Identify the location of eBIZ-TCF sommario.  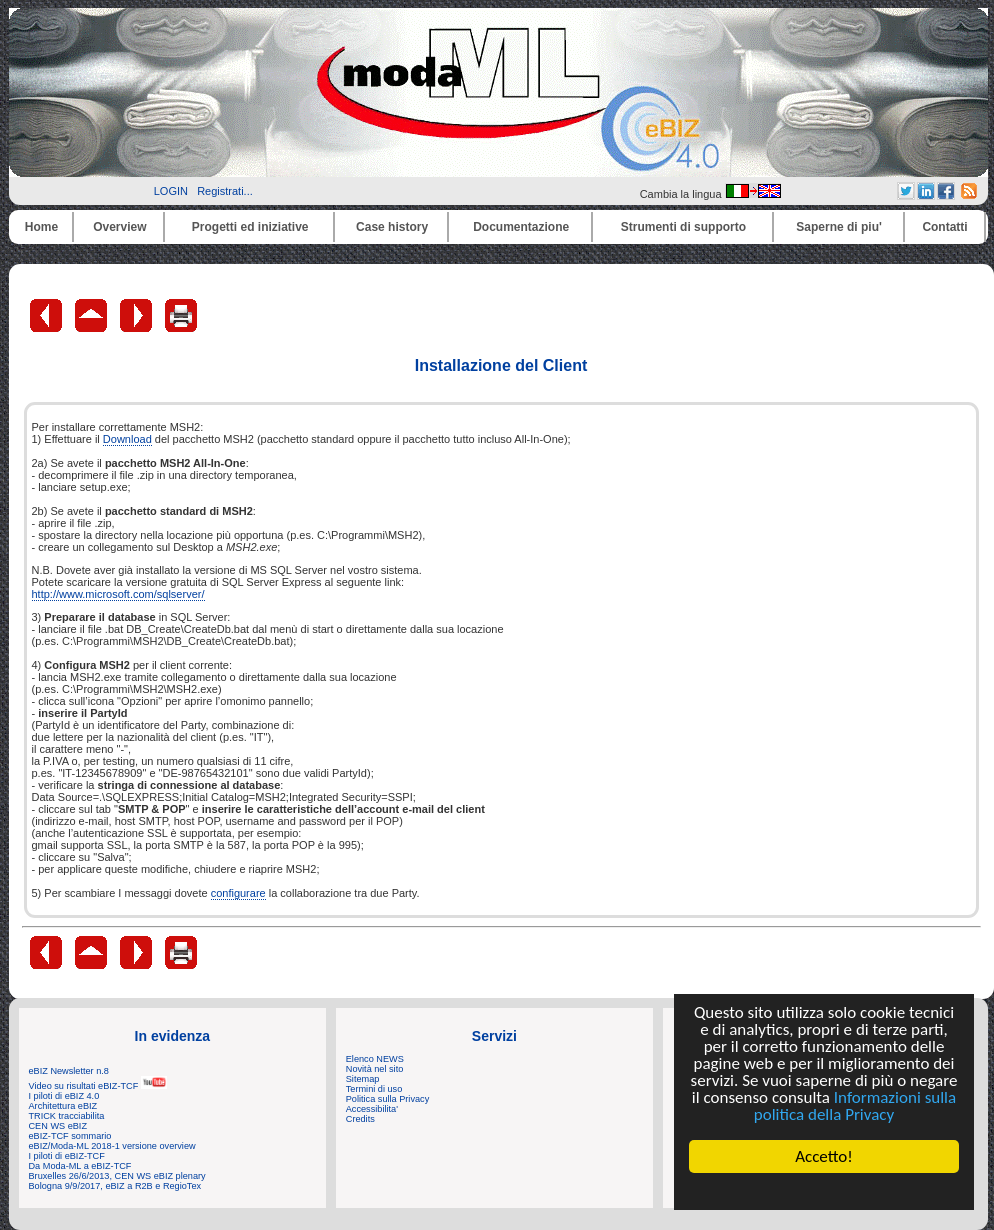
(70, 1136).